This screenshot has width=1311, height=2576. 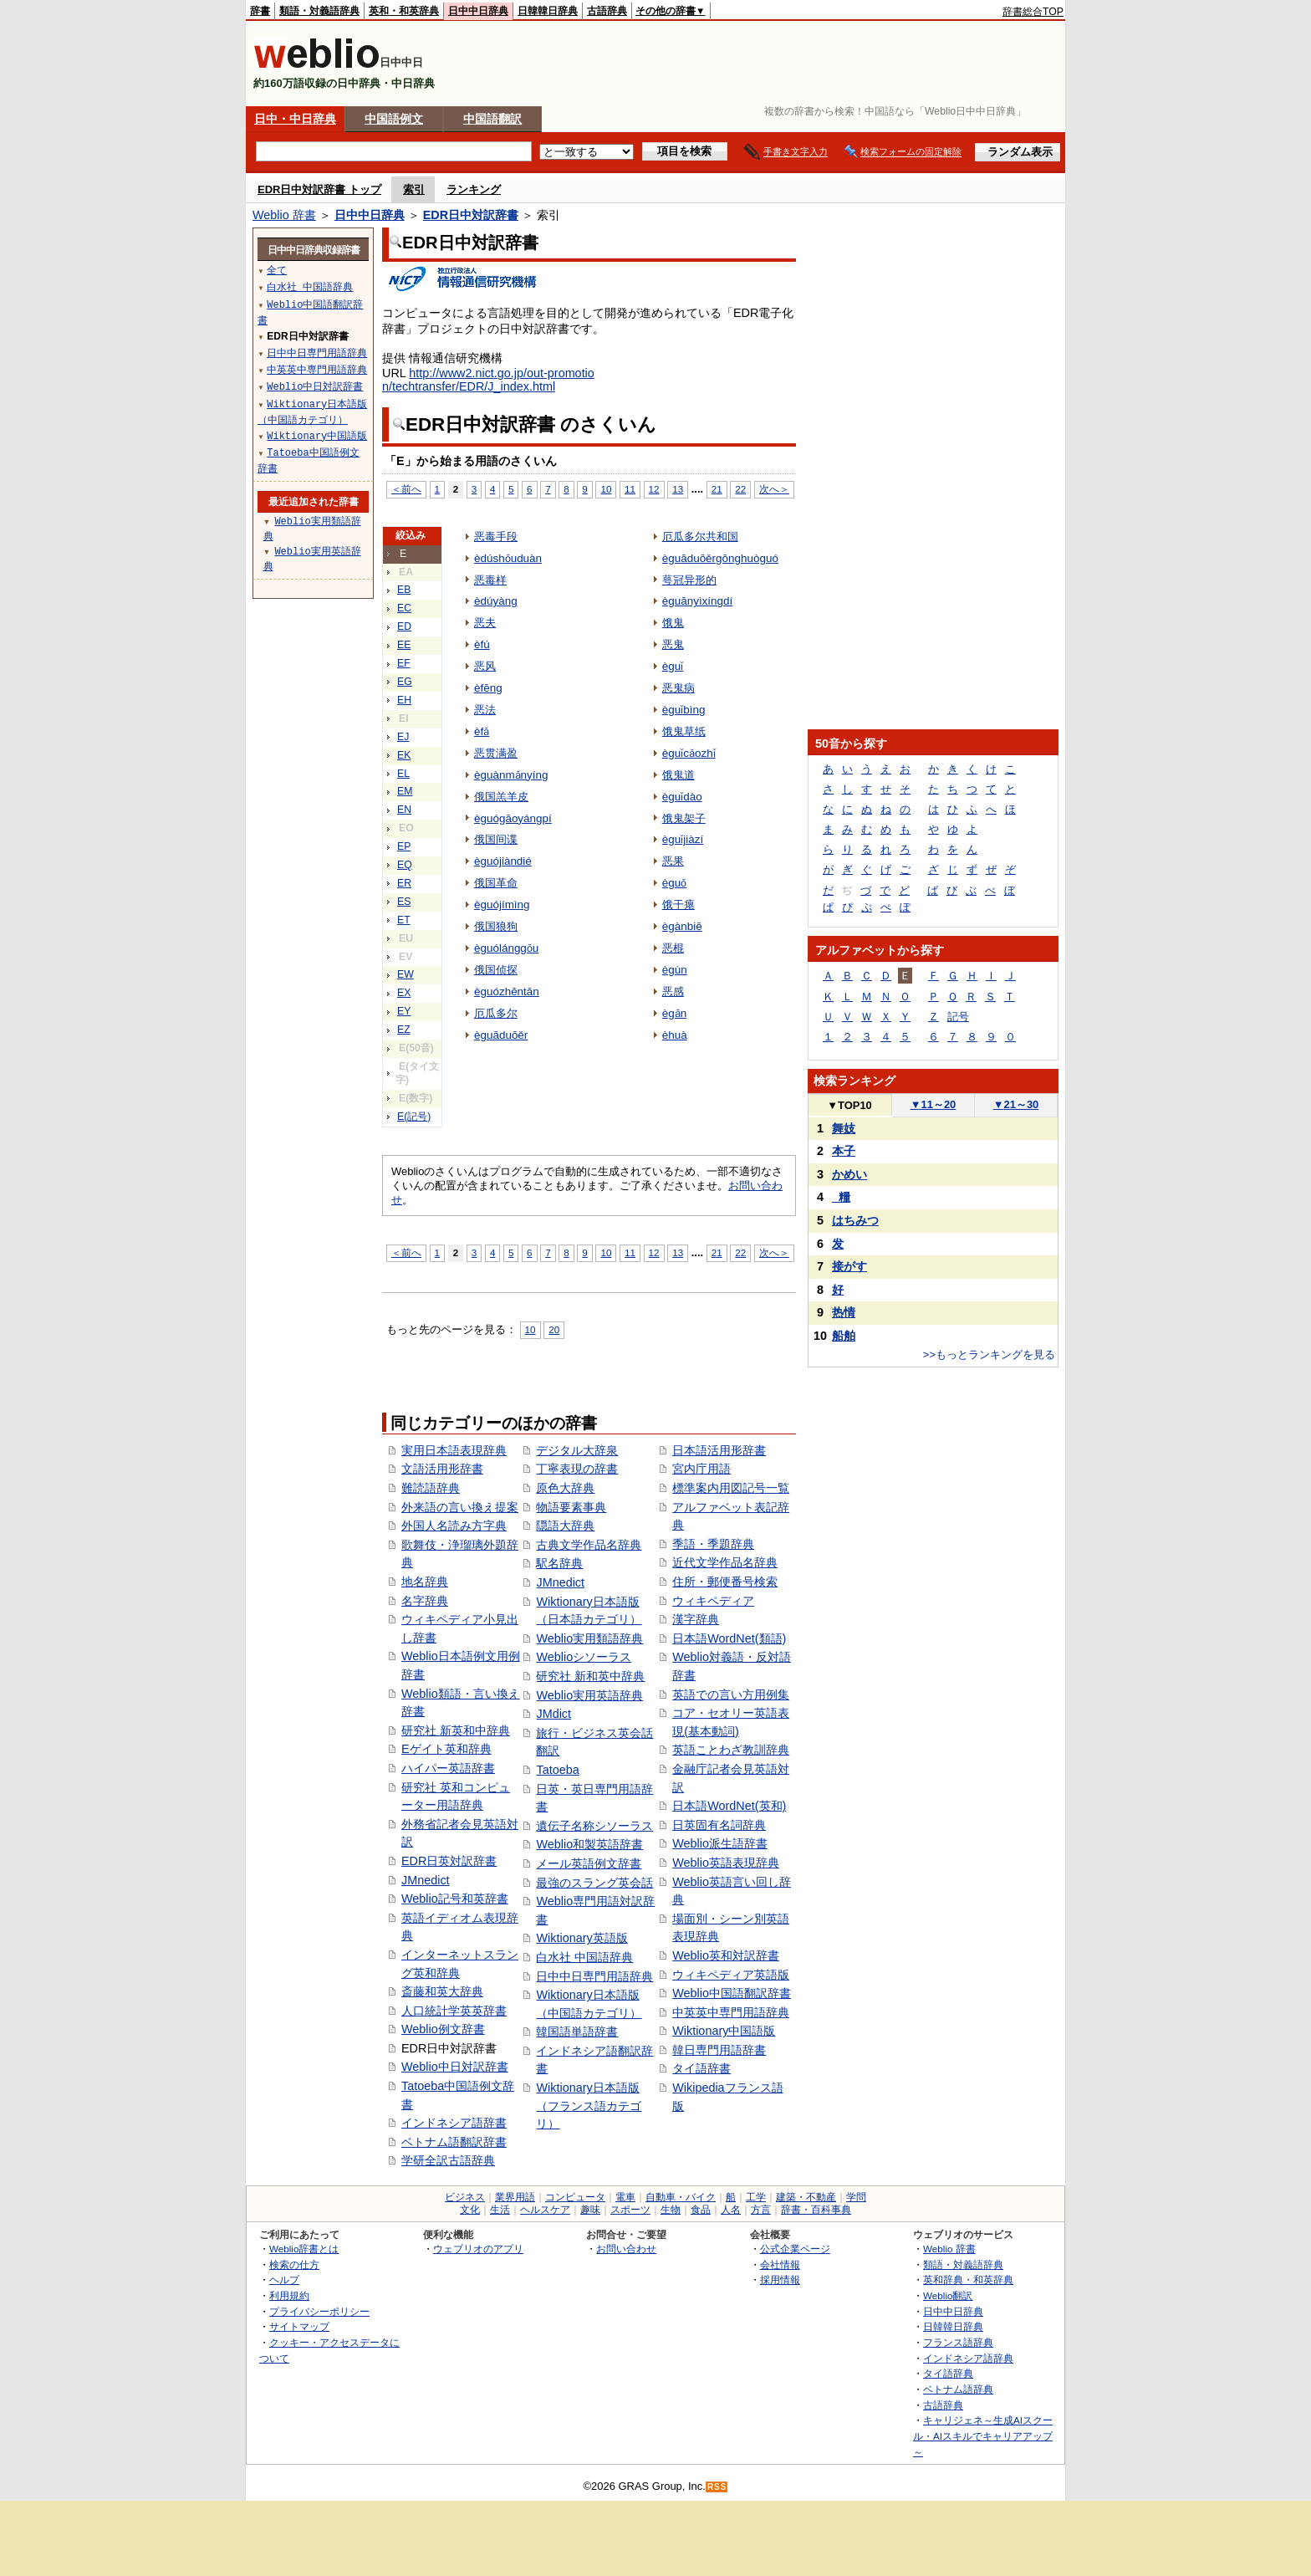 I want to click on èfēng, so click(x=488, y=688).